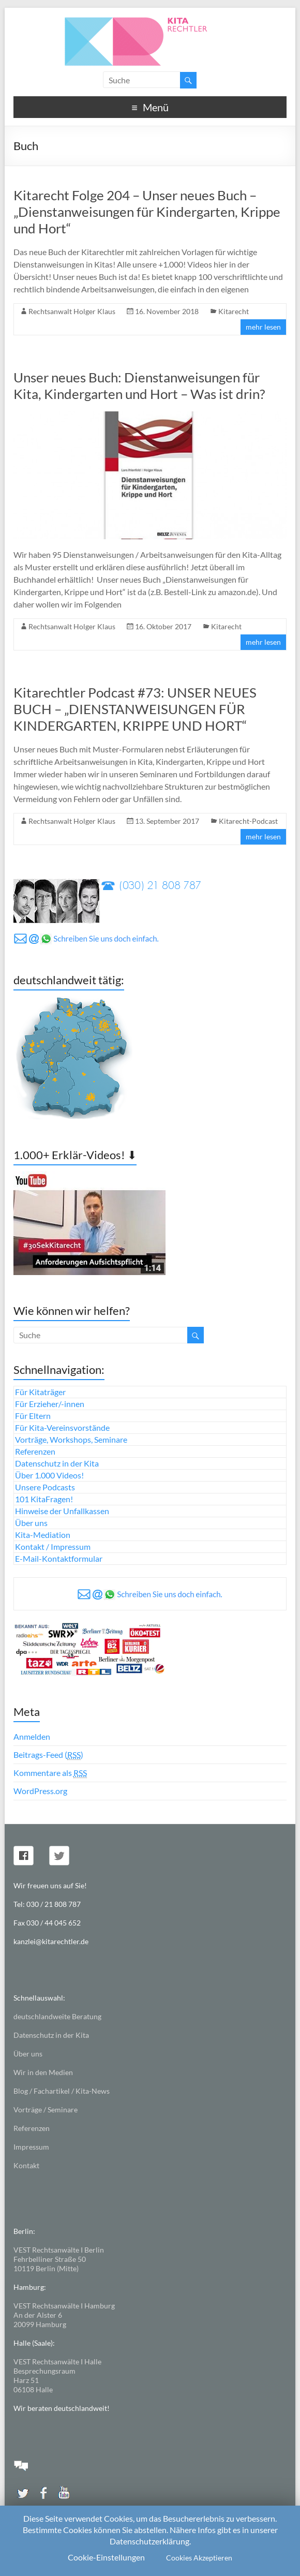  Describe the element at coordinates (61, 2090) in the screenshot. I see `Blog / Fachartikel / Kita-News` at that location.